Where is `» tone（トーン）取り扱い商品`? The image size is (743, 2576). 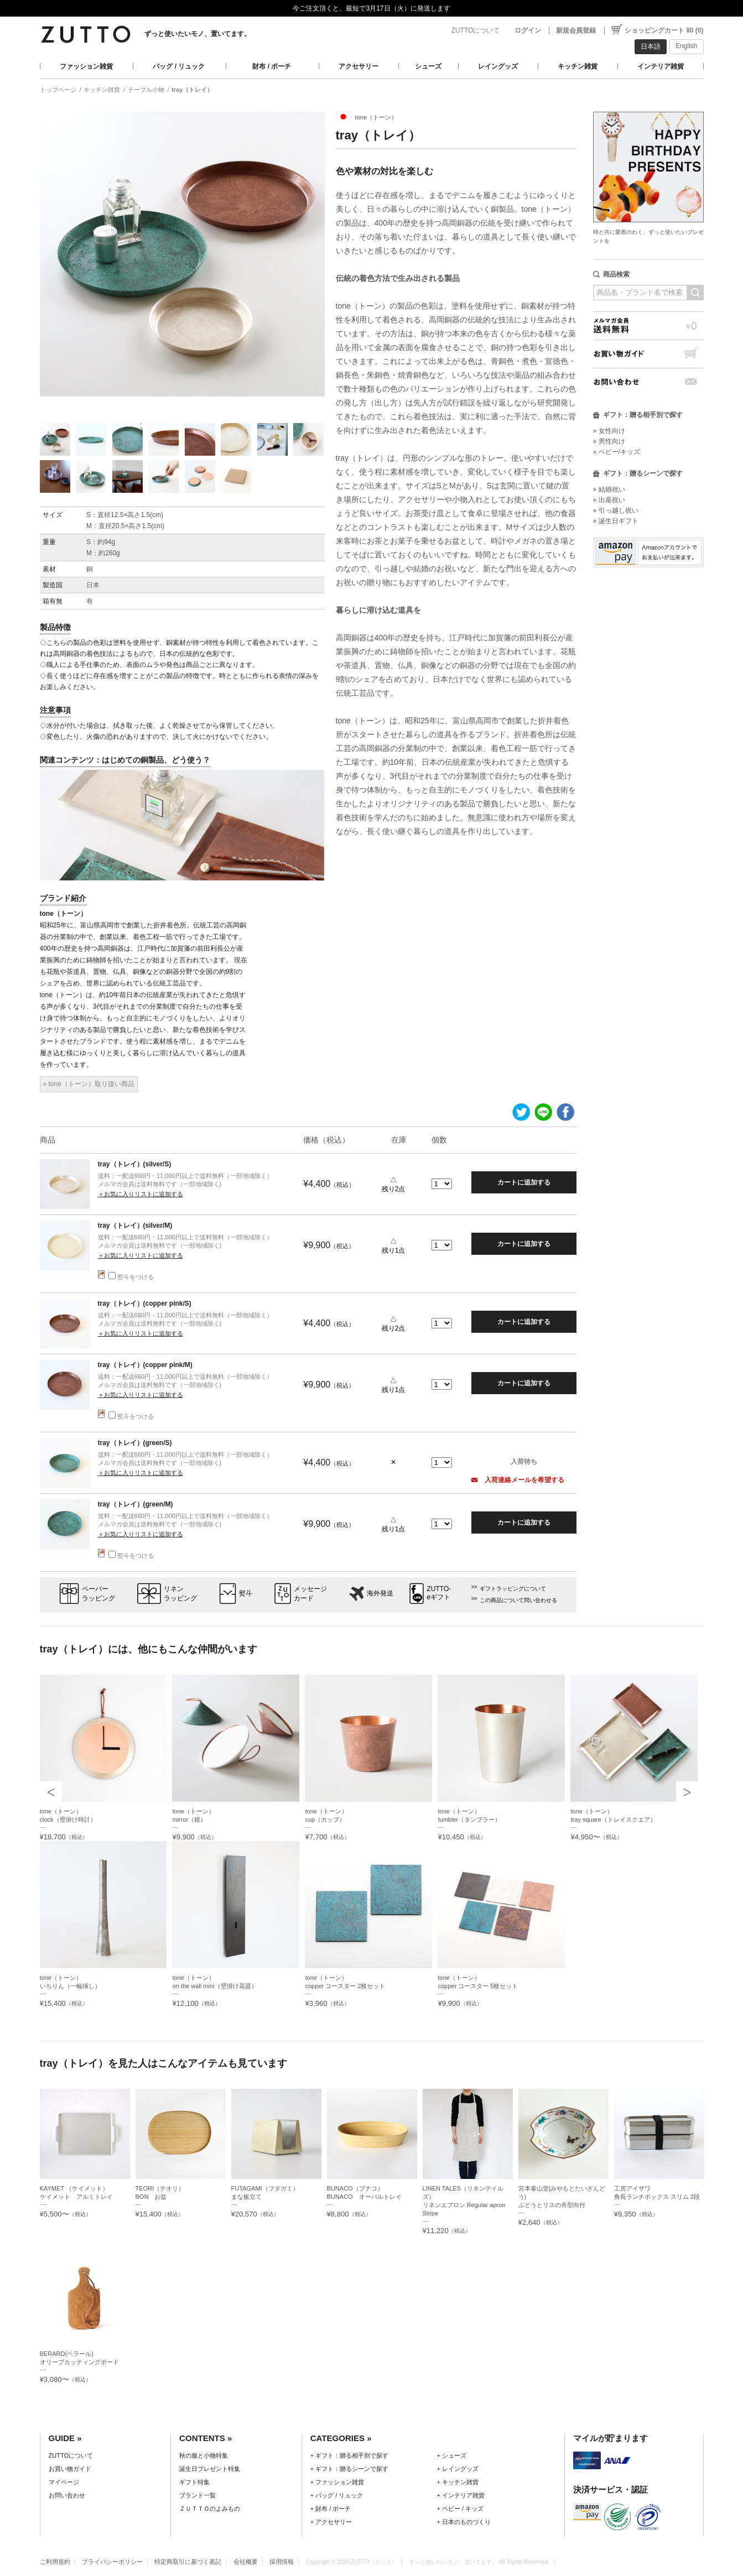 » tone（トーン）取り扱い商品 is located at coordinates (88, 1084).